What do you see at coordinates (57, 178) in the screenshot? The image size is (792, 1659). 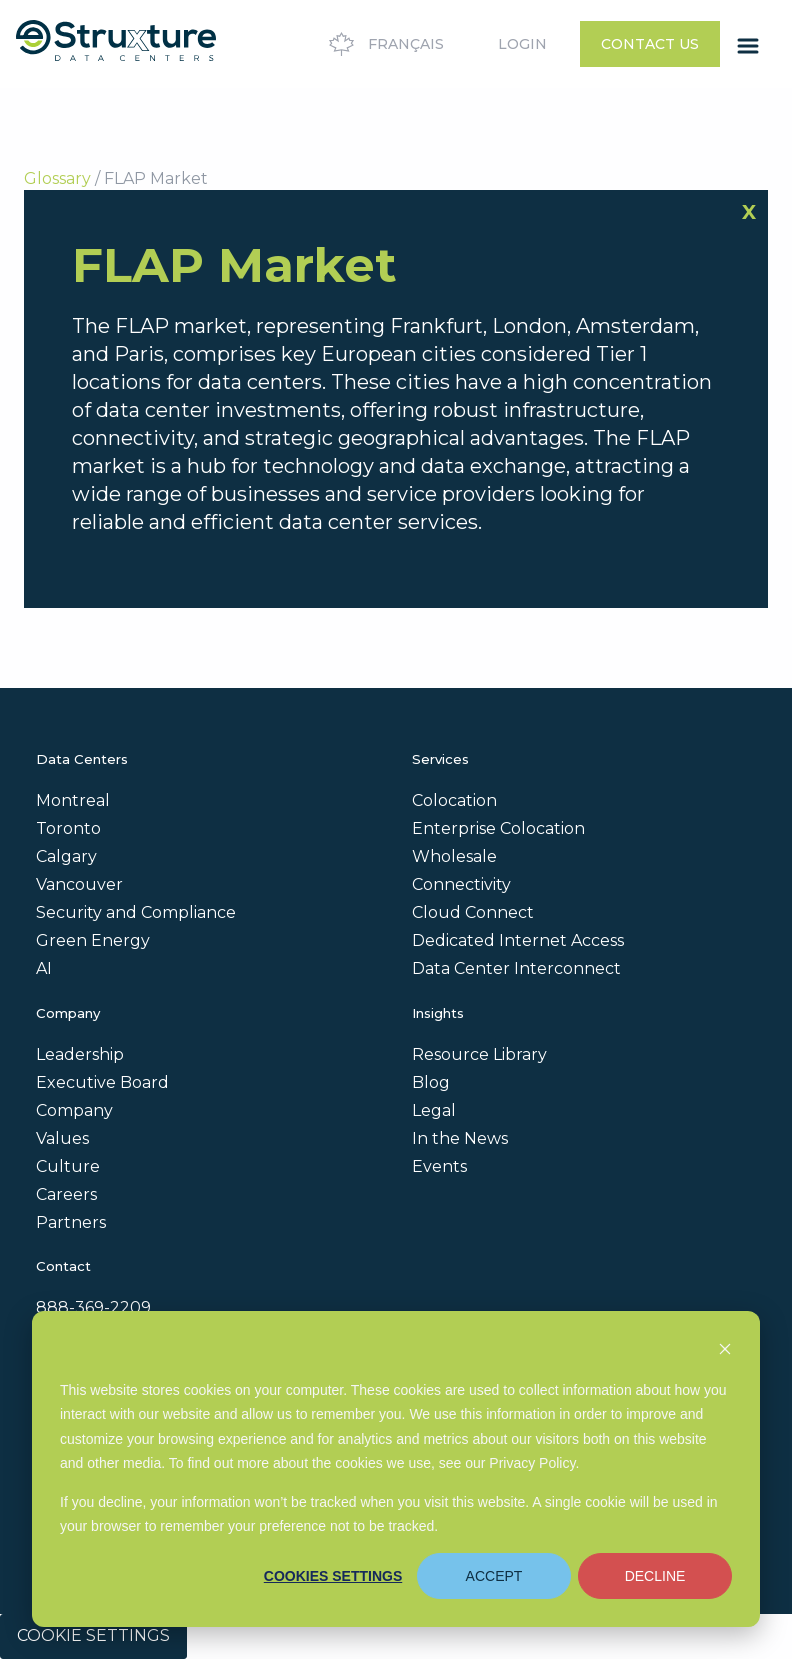 I see `Glossary` at bounding box center [57, 178].